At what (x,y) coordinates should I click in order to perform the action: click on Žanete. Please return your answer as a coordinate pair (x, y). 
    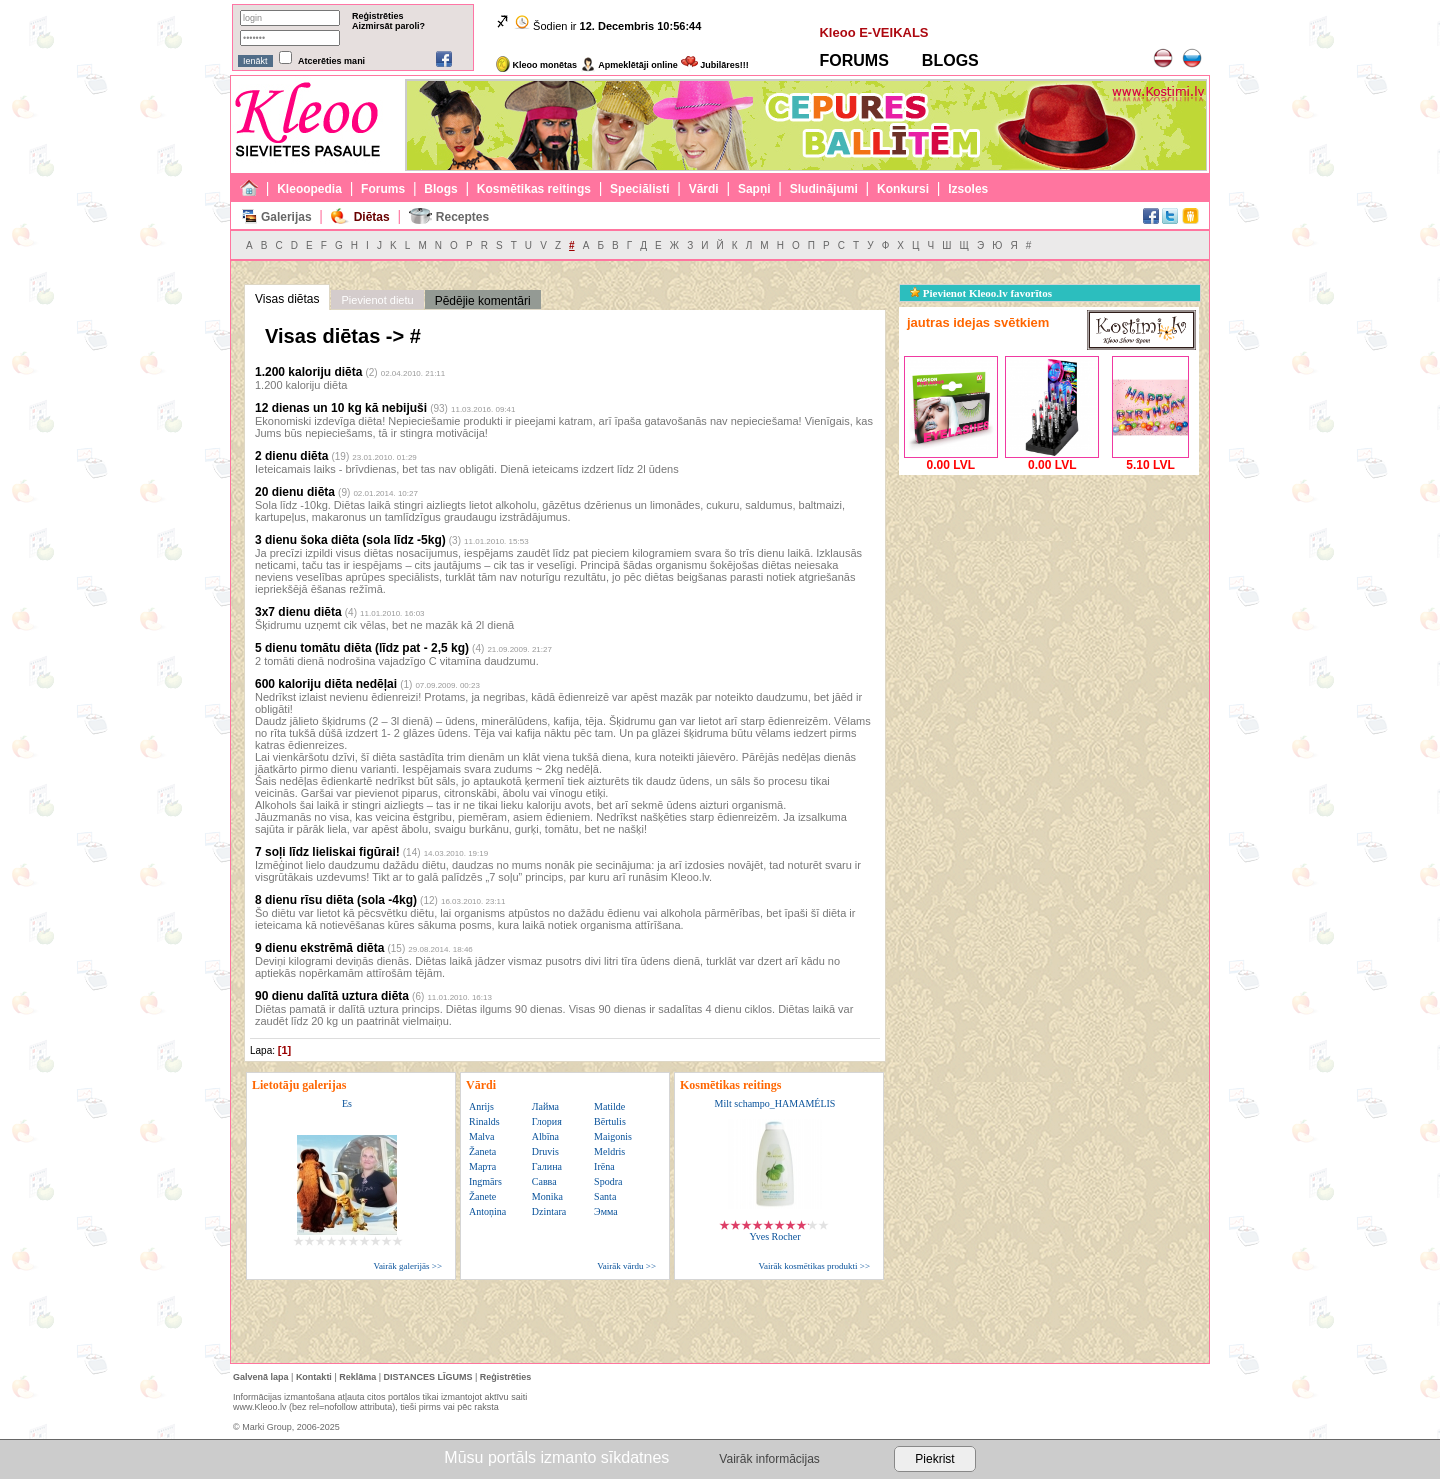
    Looking at the image, I should click on (482, 1196).